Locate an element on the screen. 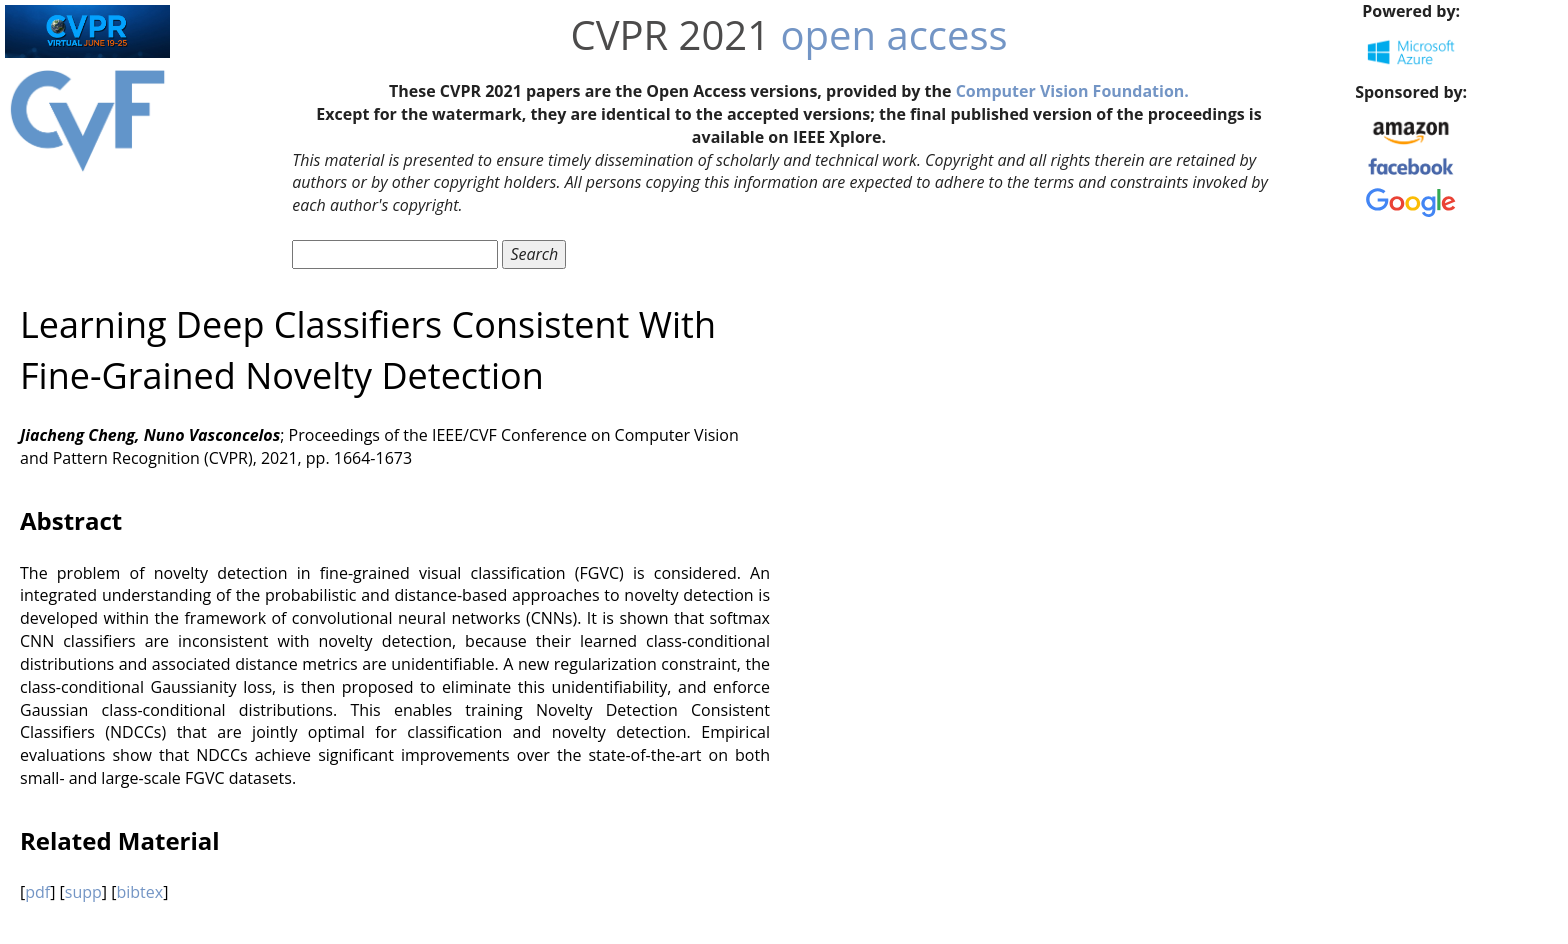  CVPR 2021 is located at coordinates (670, 34).